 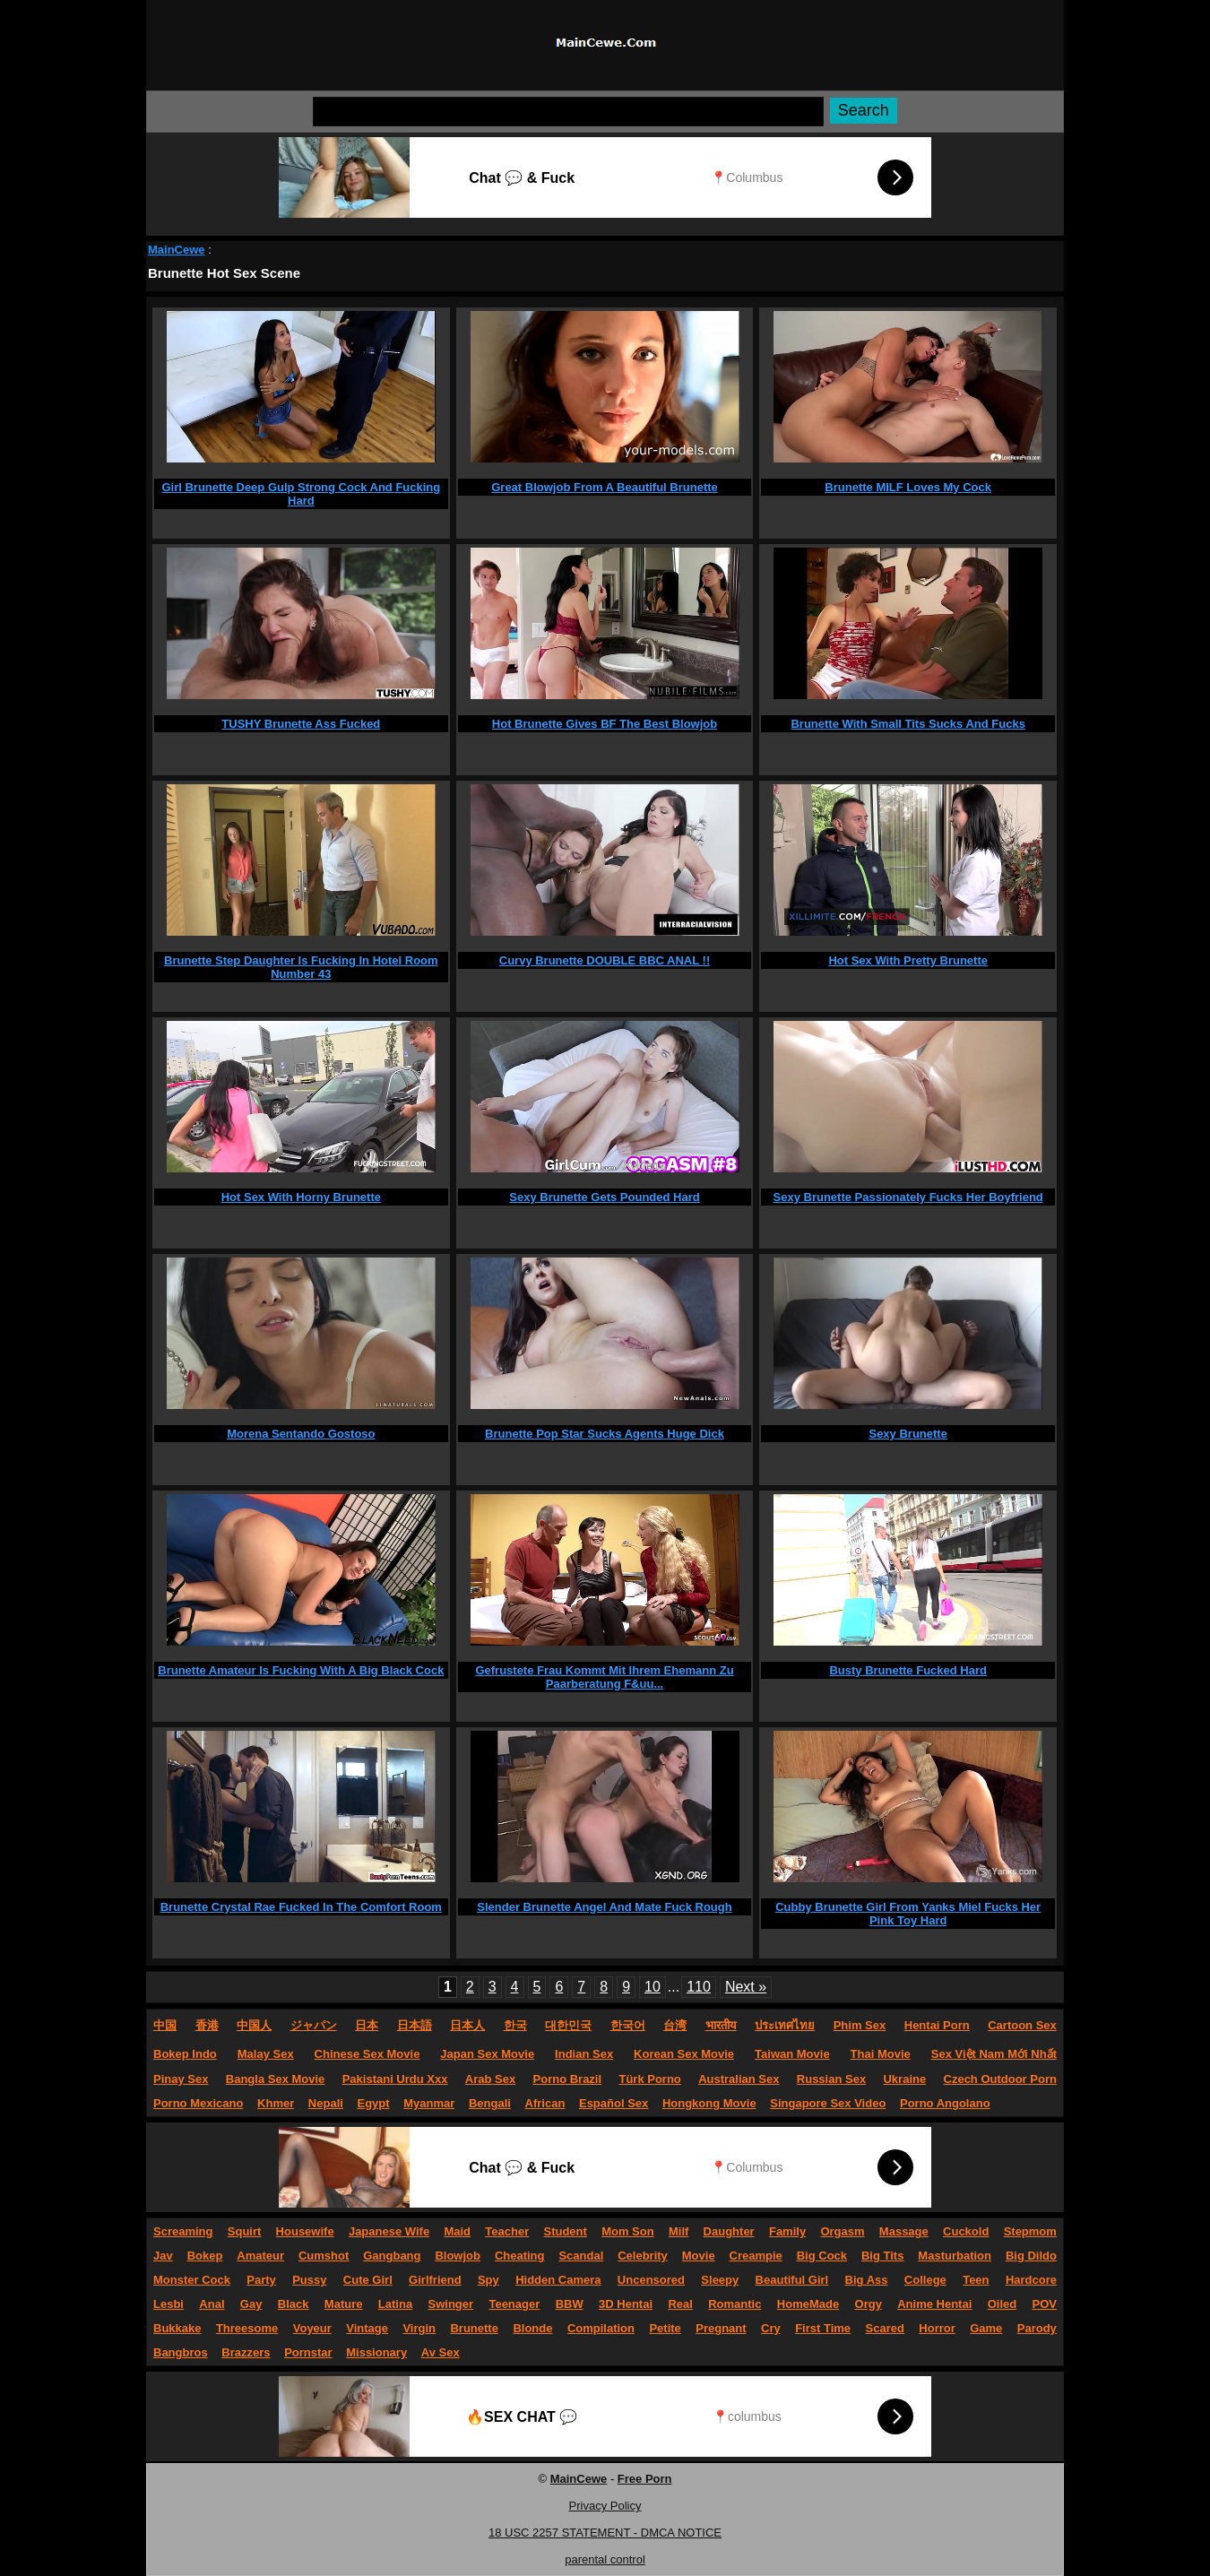 I want to click on Teenager, so click(x=514, y=2304).